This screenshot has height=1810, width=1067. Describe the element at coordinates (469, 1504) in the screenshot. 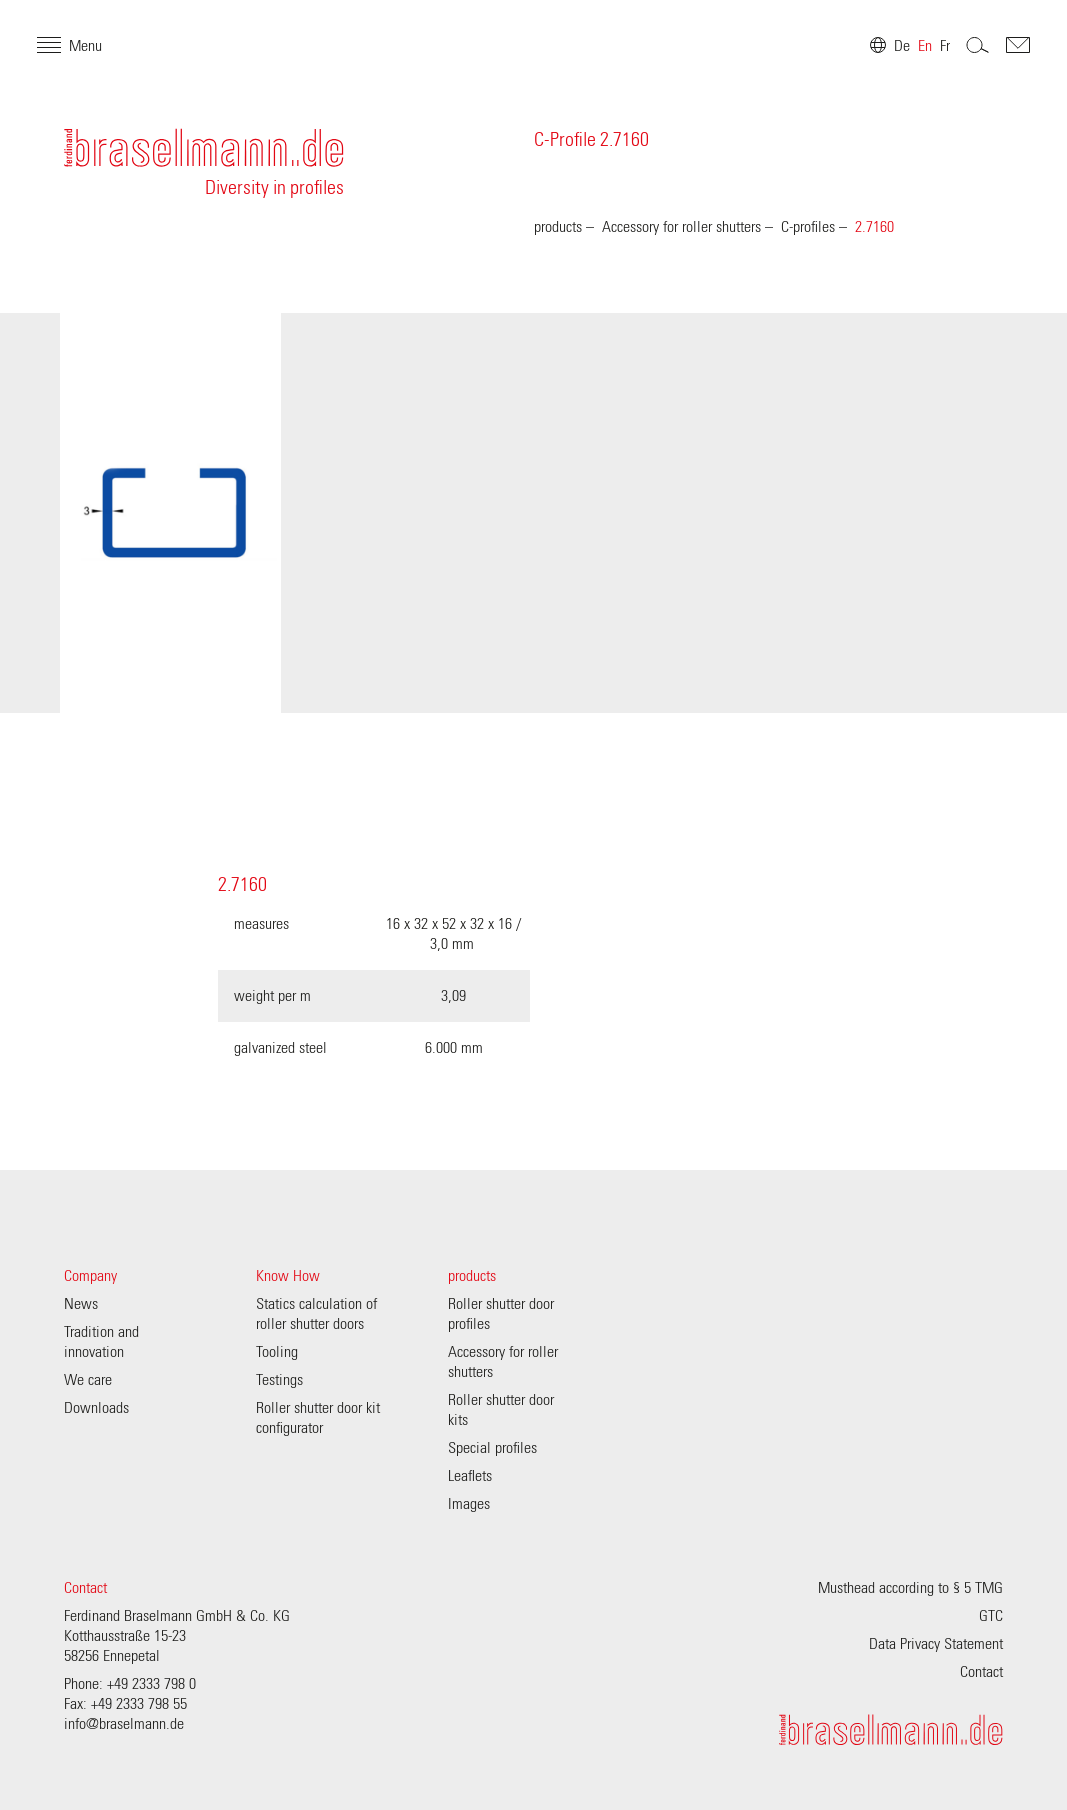

I see `Images` at that location.